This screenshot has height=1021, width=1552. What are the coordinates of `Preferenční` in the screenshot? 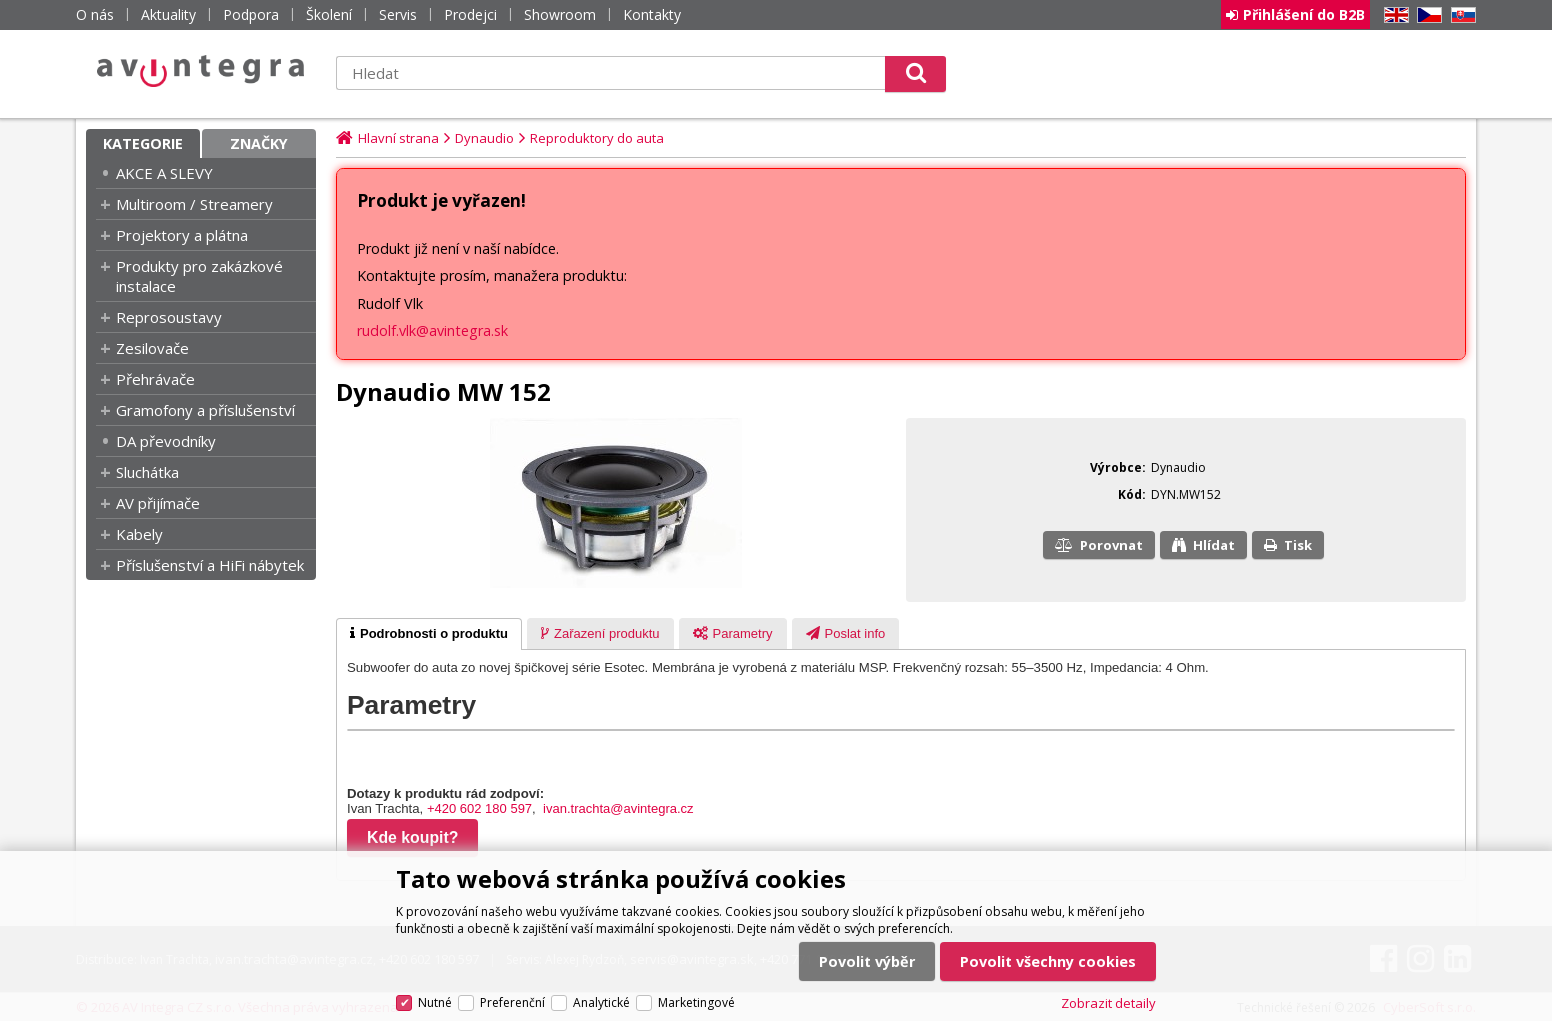 It's located at (512, 1002).